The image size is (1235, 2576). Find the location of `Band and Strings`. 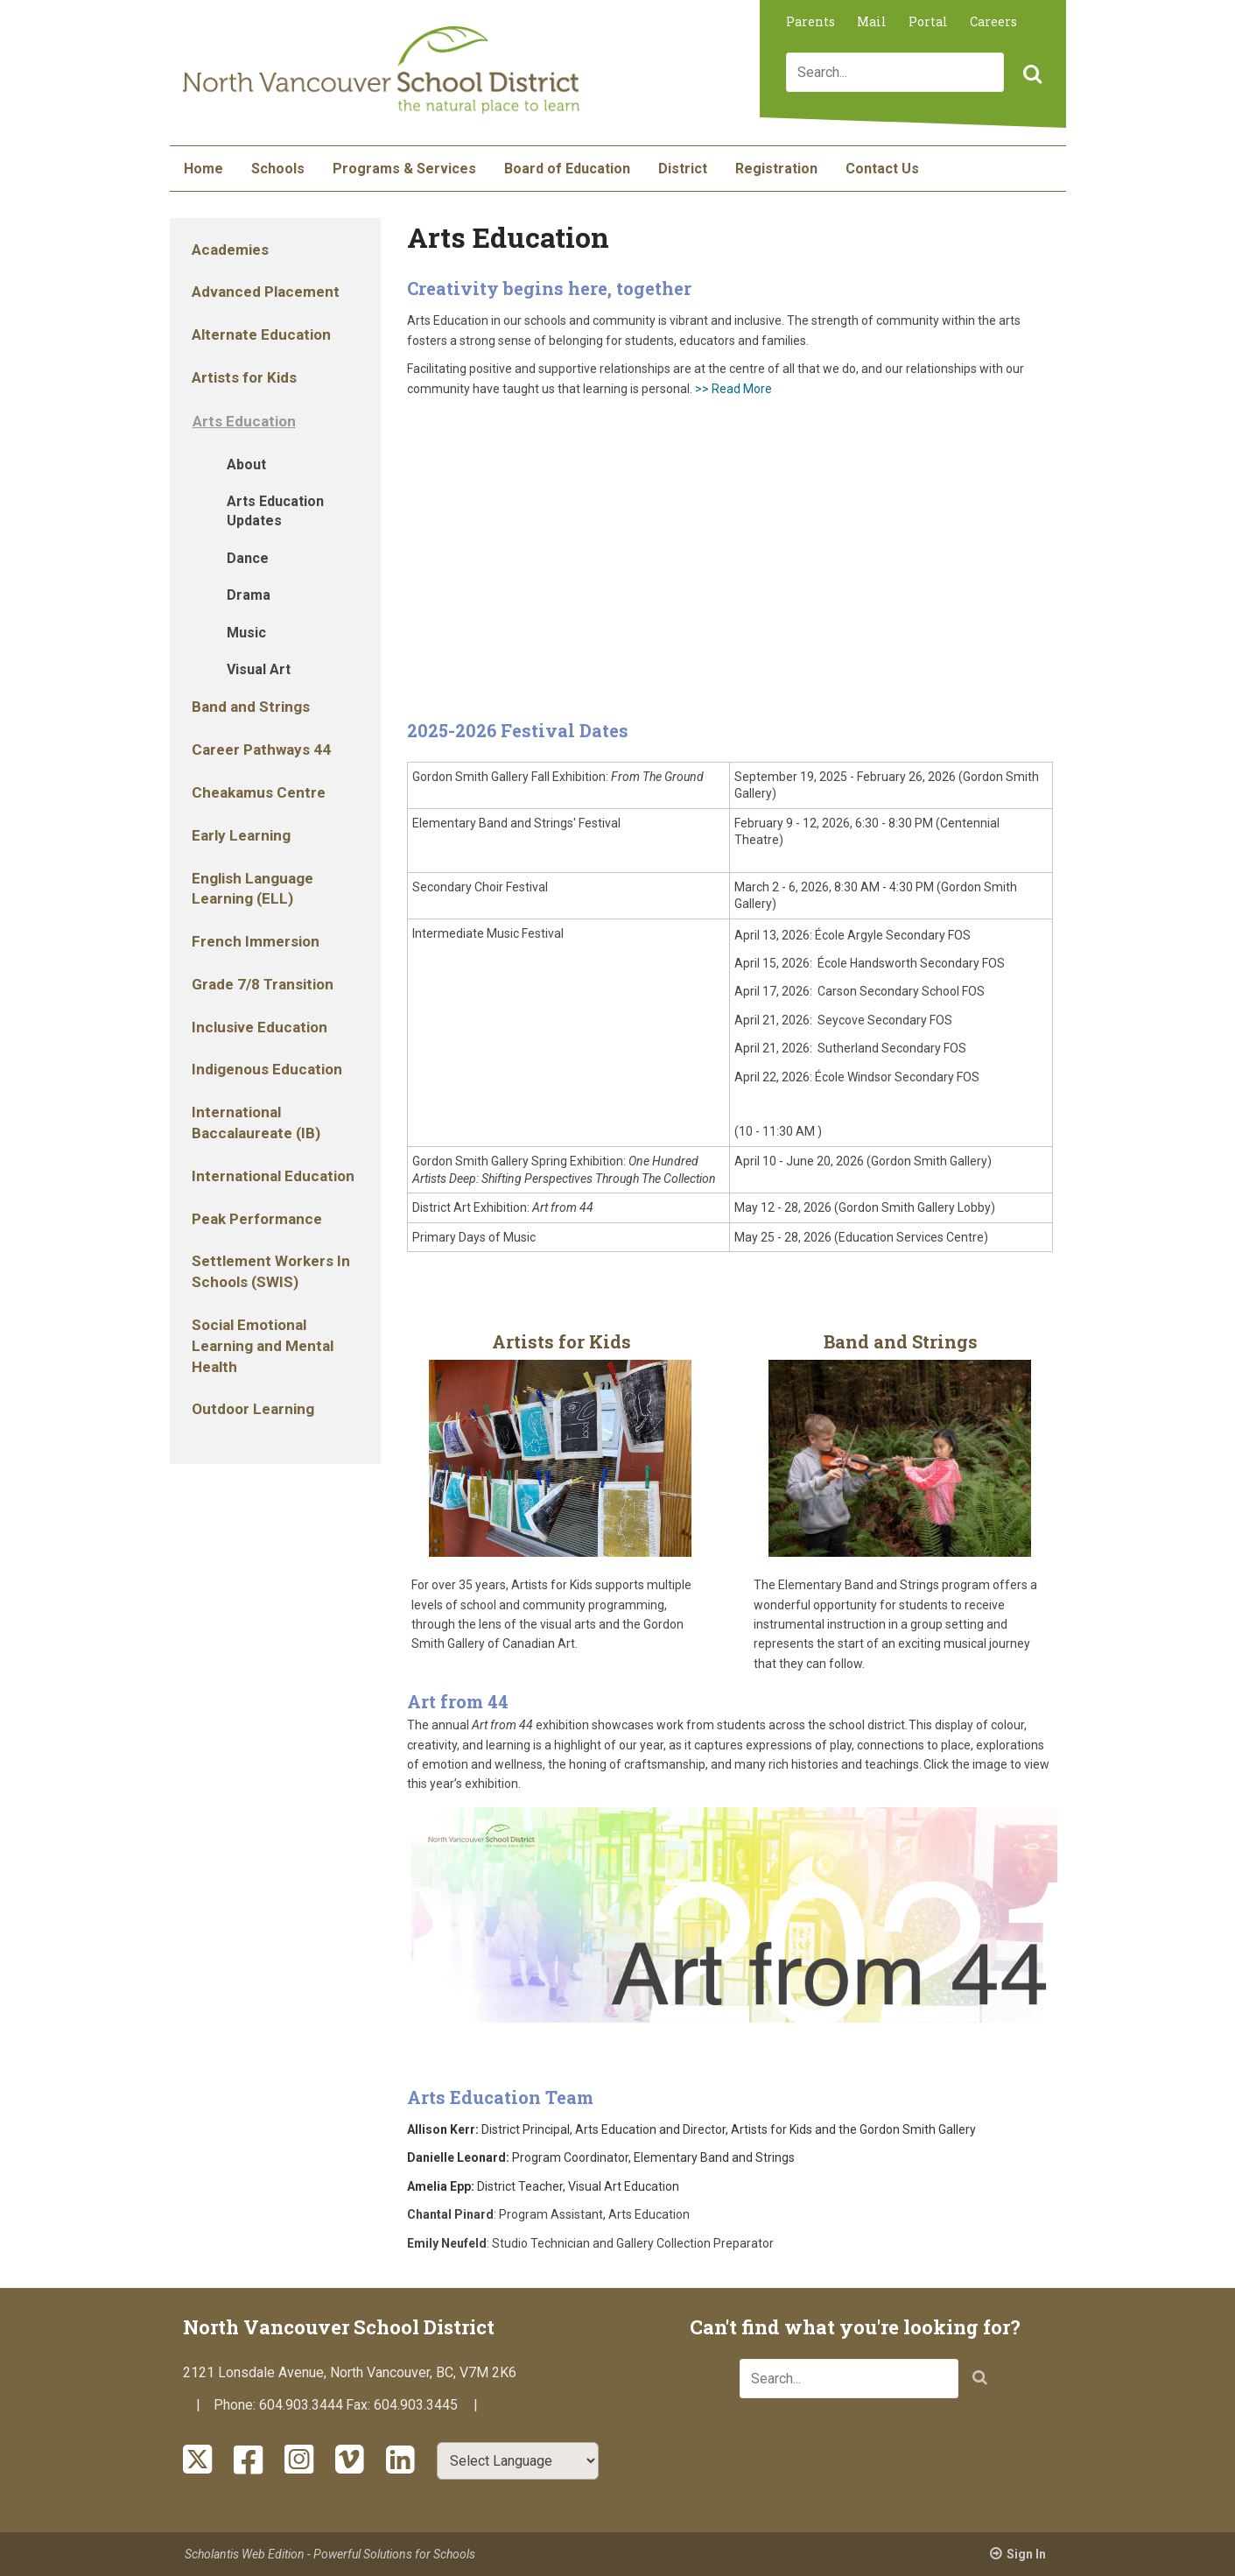

Band and Strings is located at coordinates (901, 1341).